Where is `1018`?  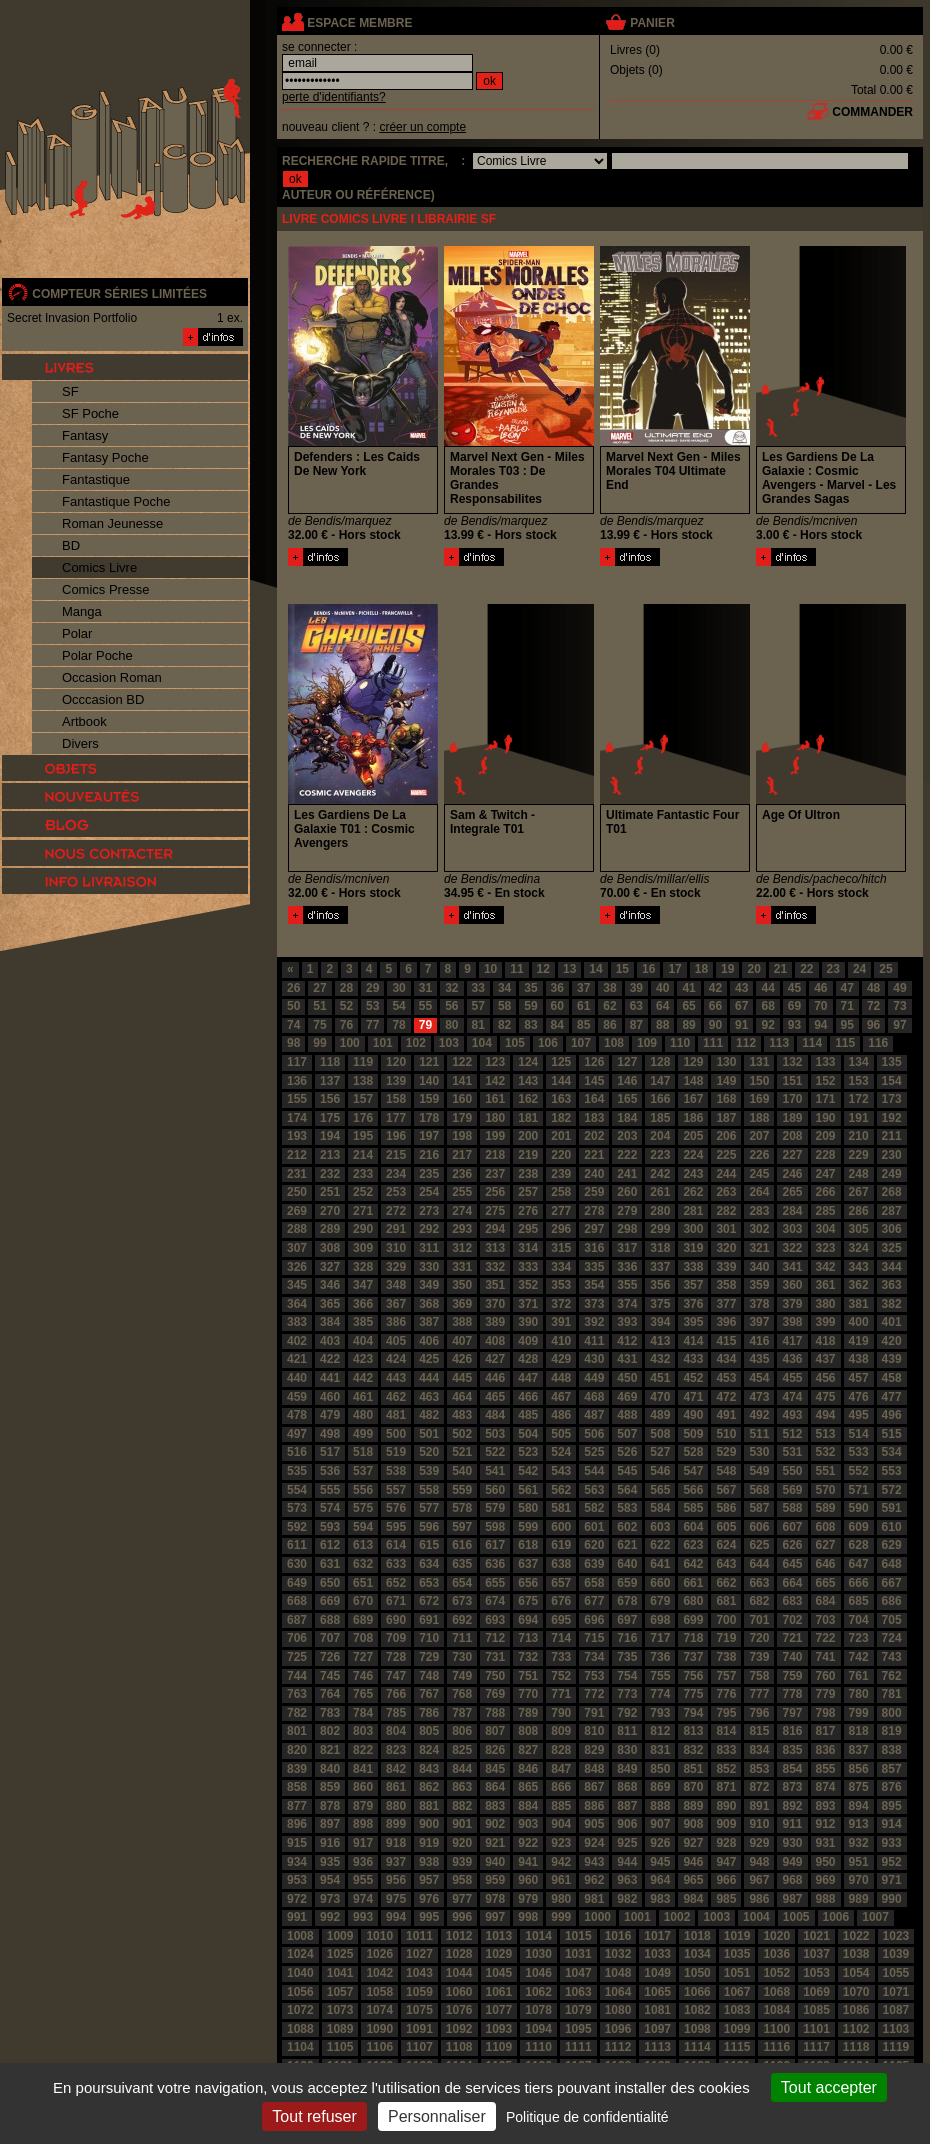 1018 is located at coordinates (697, 1936).